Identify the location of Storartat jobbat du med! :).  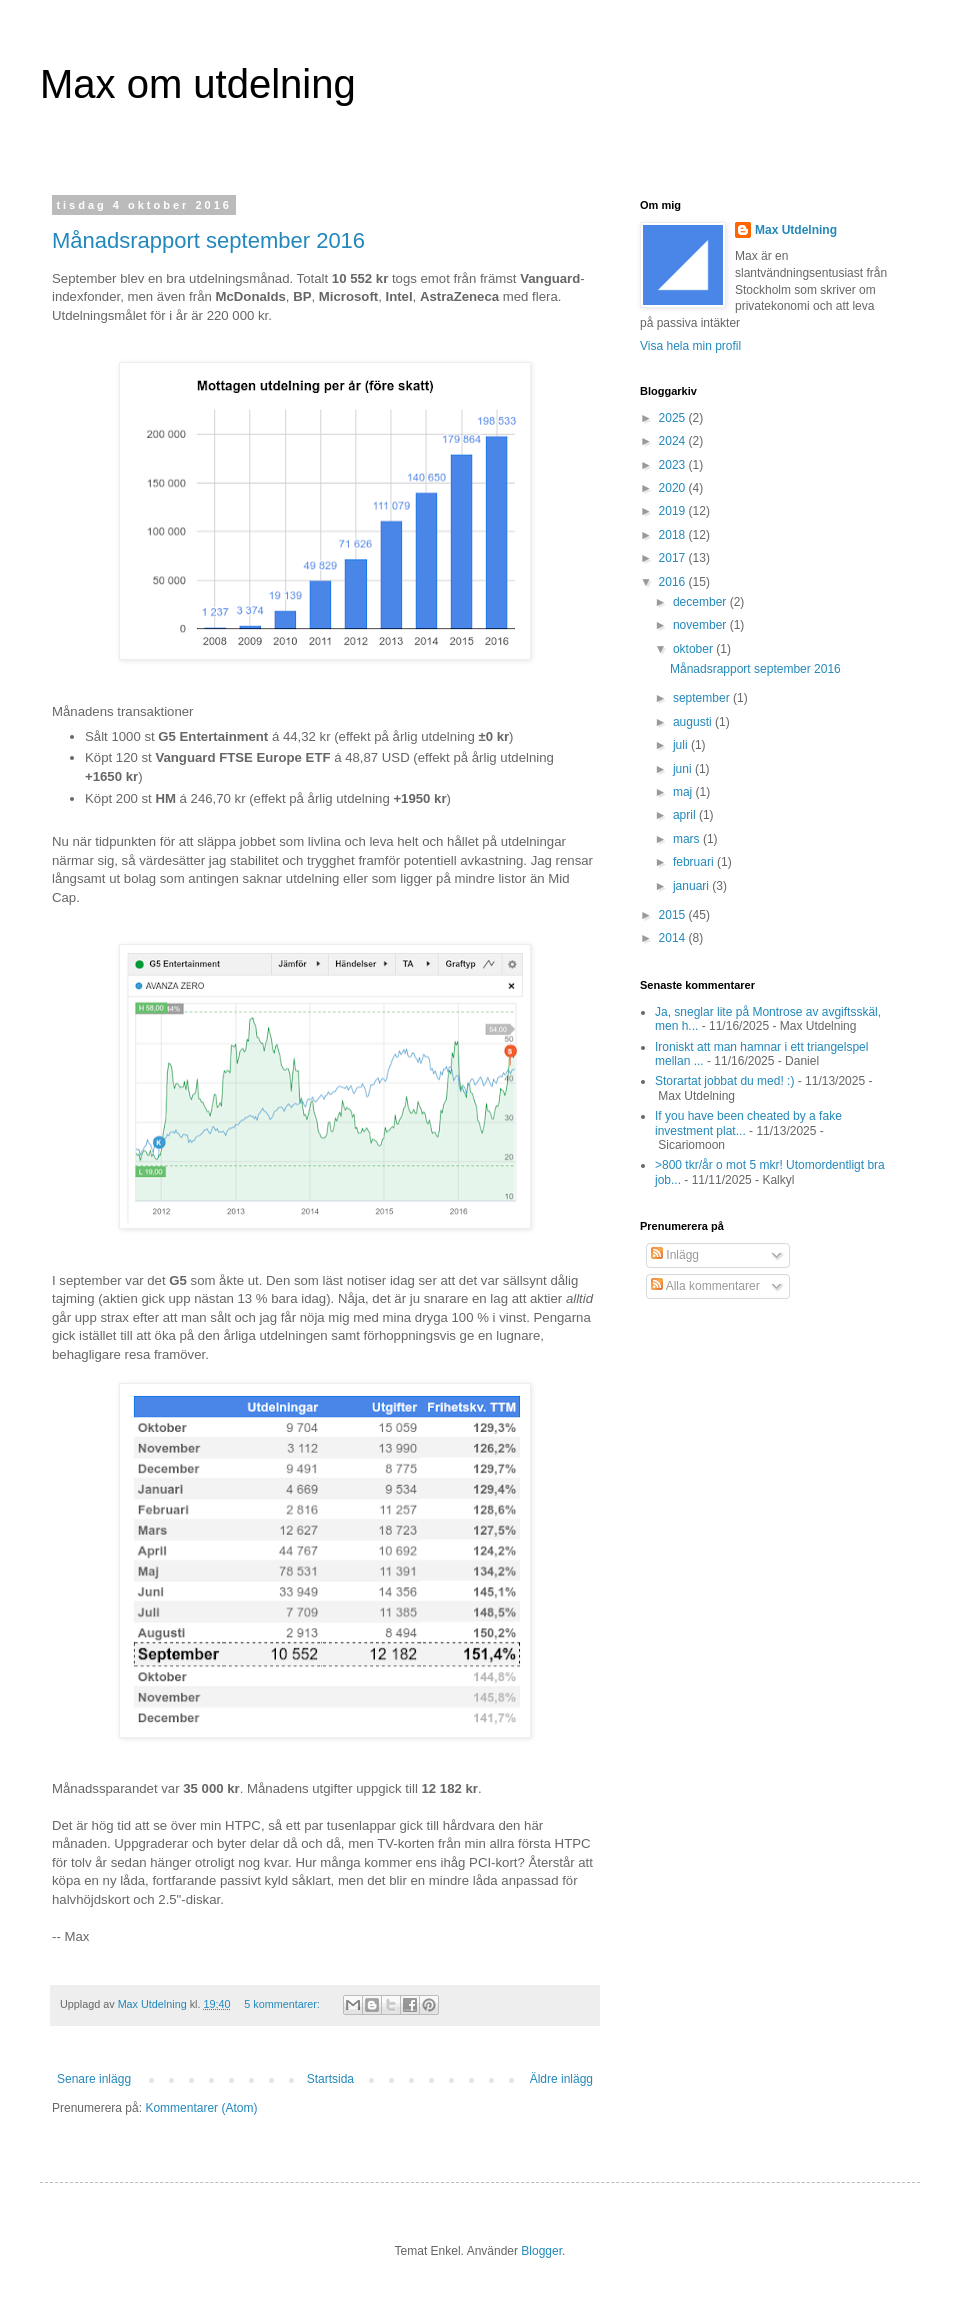
(724, 1081).